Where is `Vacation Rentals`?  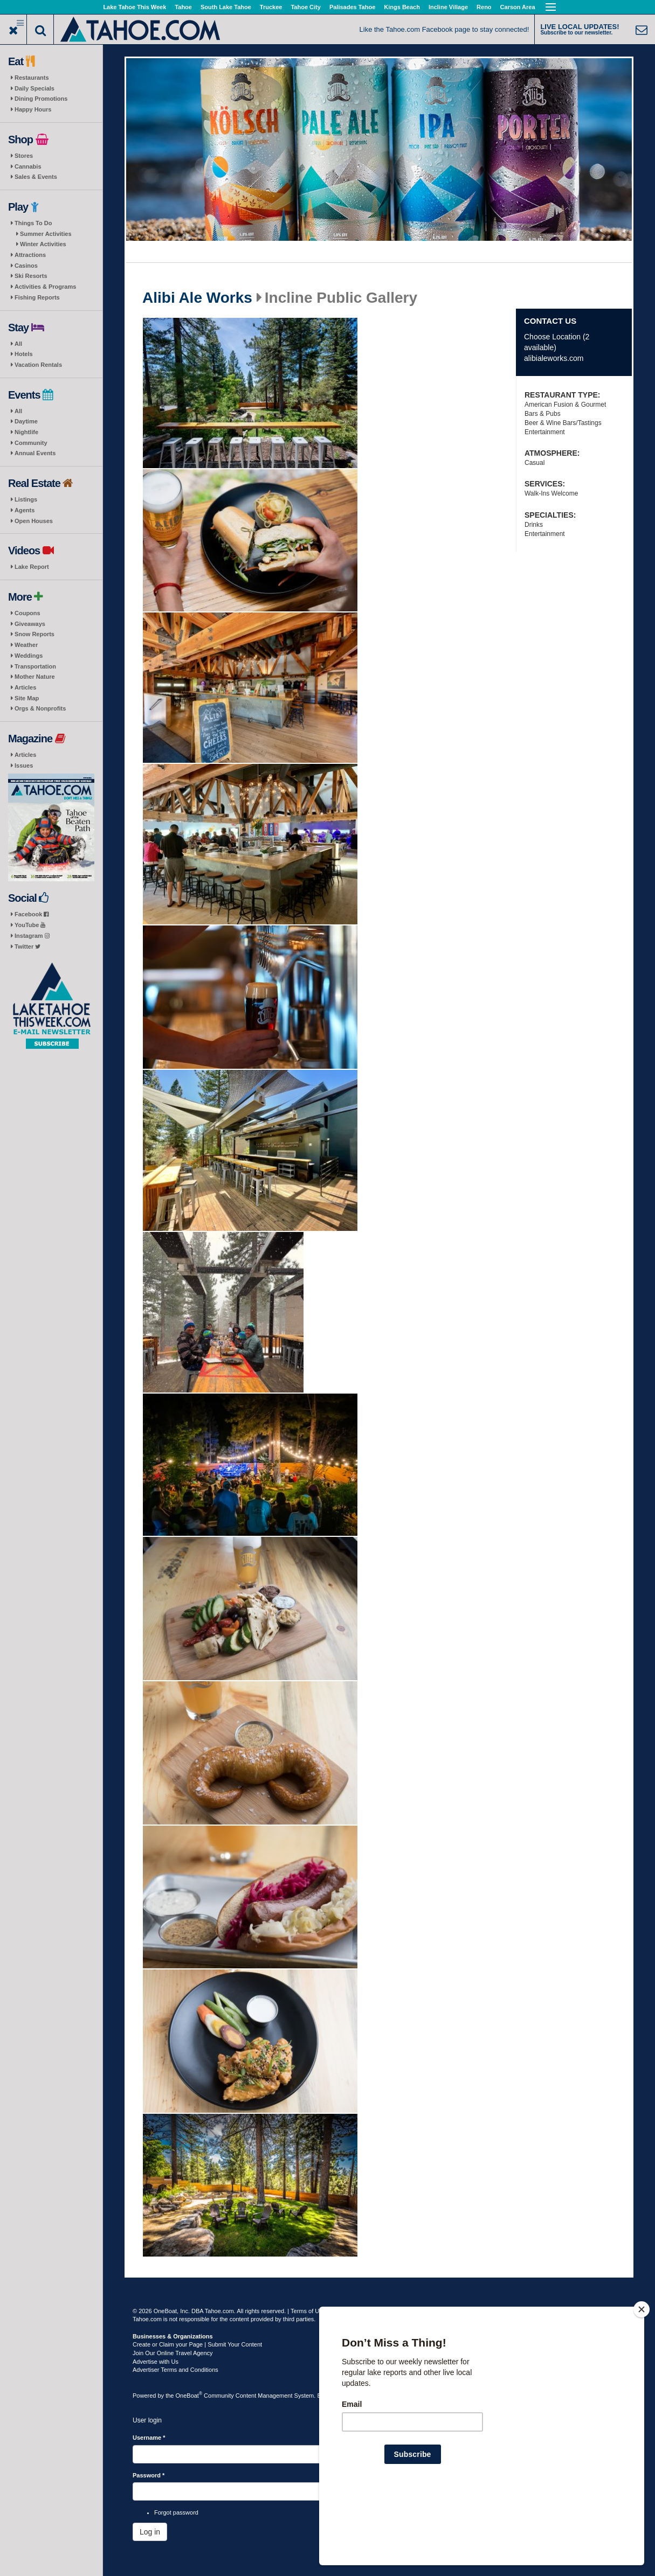
Vacation Rentals is located at coordinates (38, 364).